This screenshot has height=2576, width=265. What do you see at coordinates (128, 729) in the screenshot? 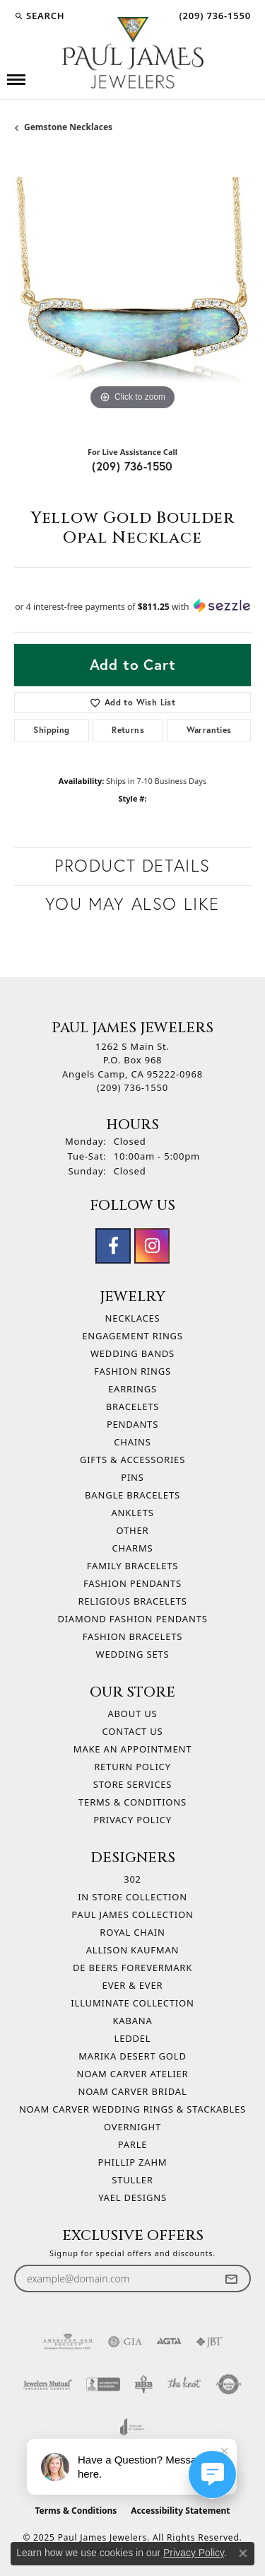
I see `Returns` at bounding box center [128, 729].